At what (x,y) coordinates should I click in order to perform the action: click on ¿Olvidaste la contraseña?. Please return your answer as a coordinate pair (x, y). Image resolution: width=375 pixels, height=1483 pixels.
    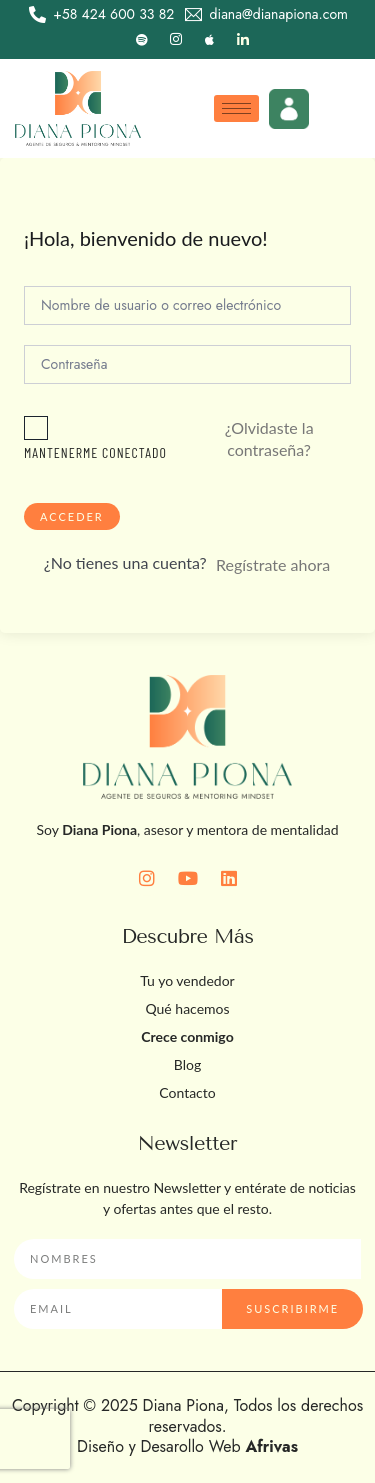
    Looking at the image, I should click on (269, 438).